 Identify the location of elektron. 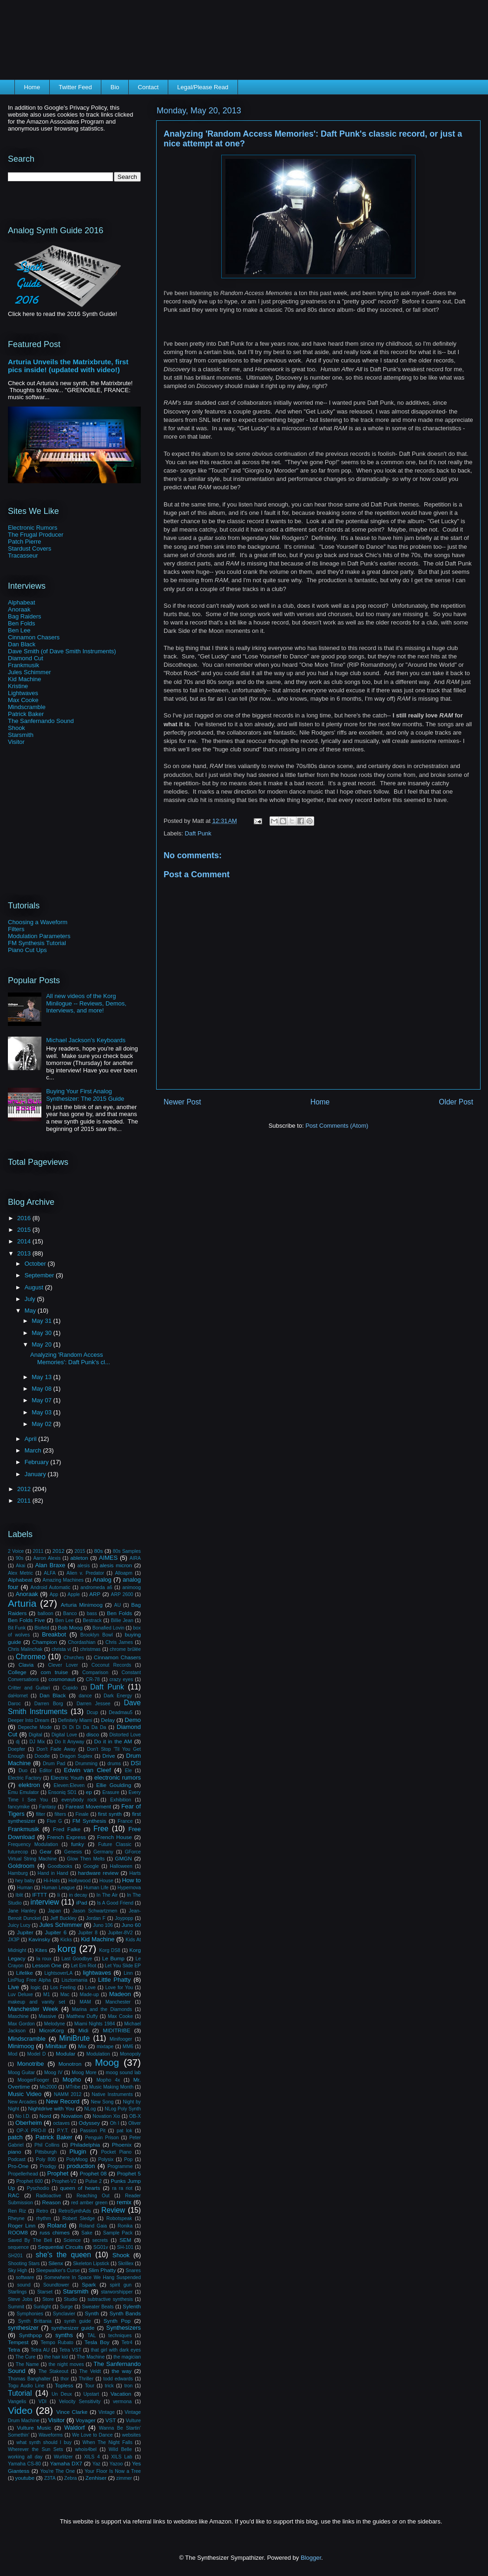
(29, 1784).